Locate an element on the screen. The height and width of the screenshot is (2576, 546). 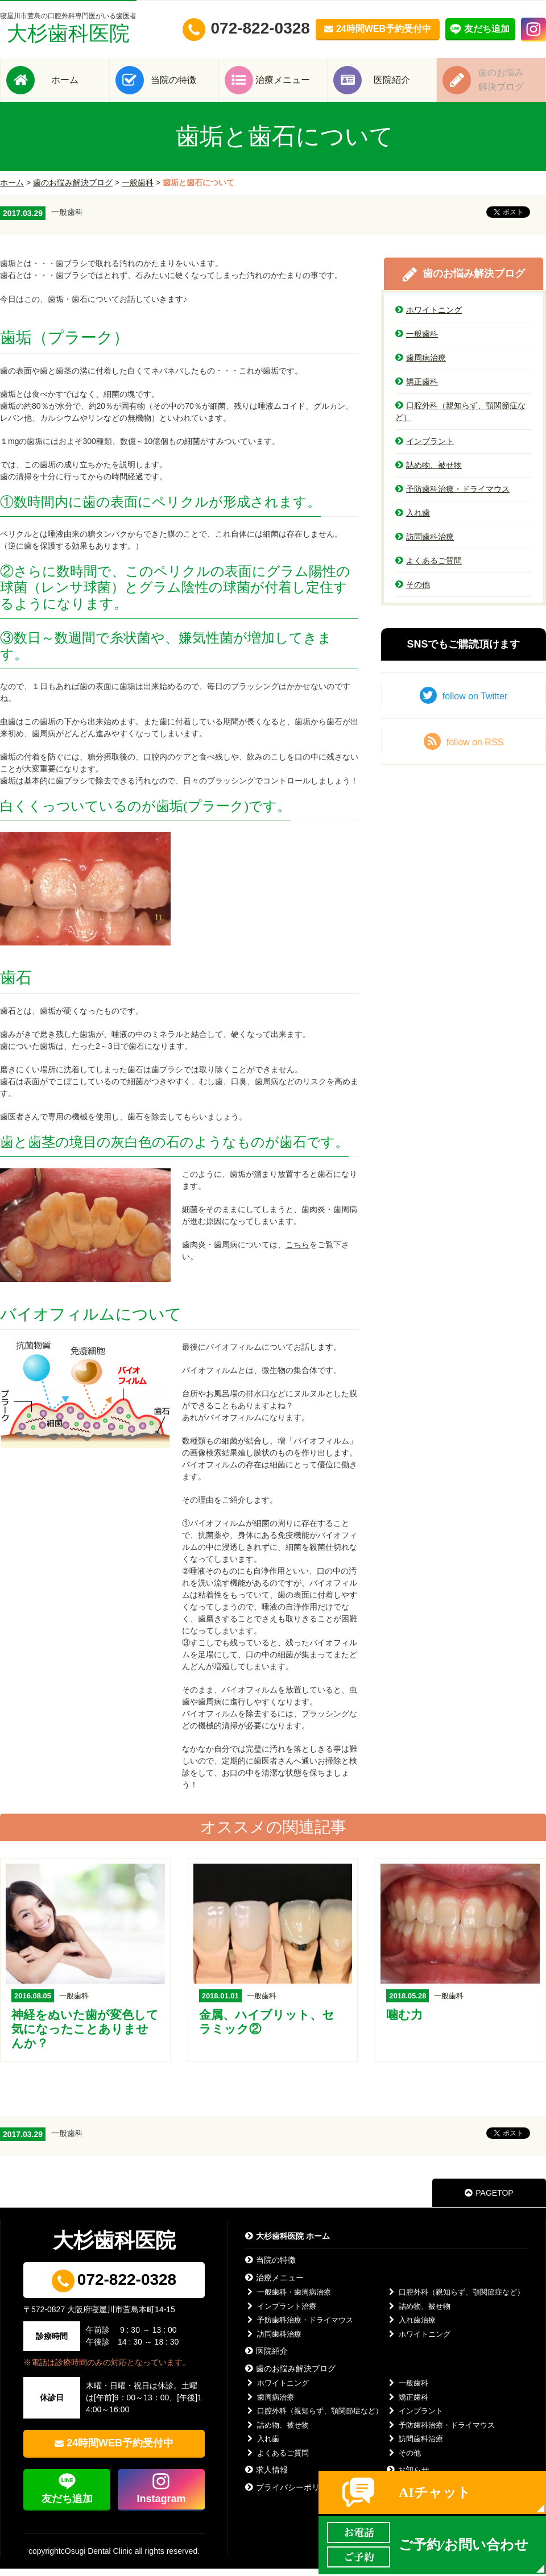
歯のお悩み解決ブログ is located at coordinates (73, 189).